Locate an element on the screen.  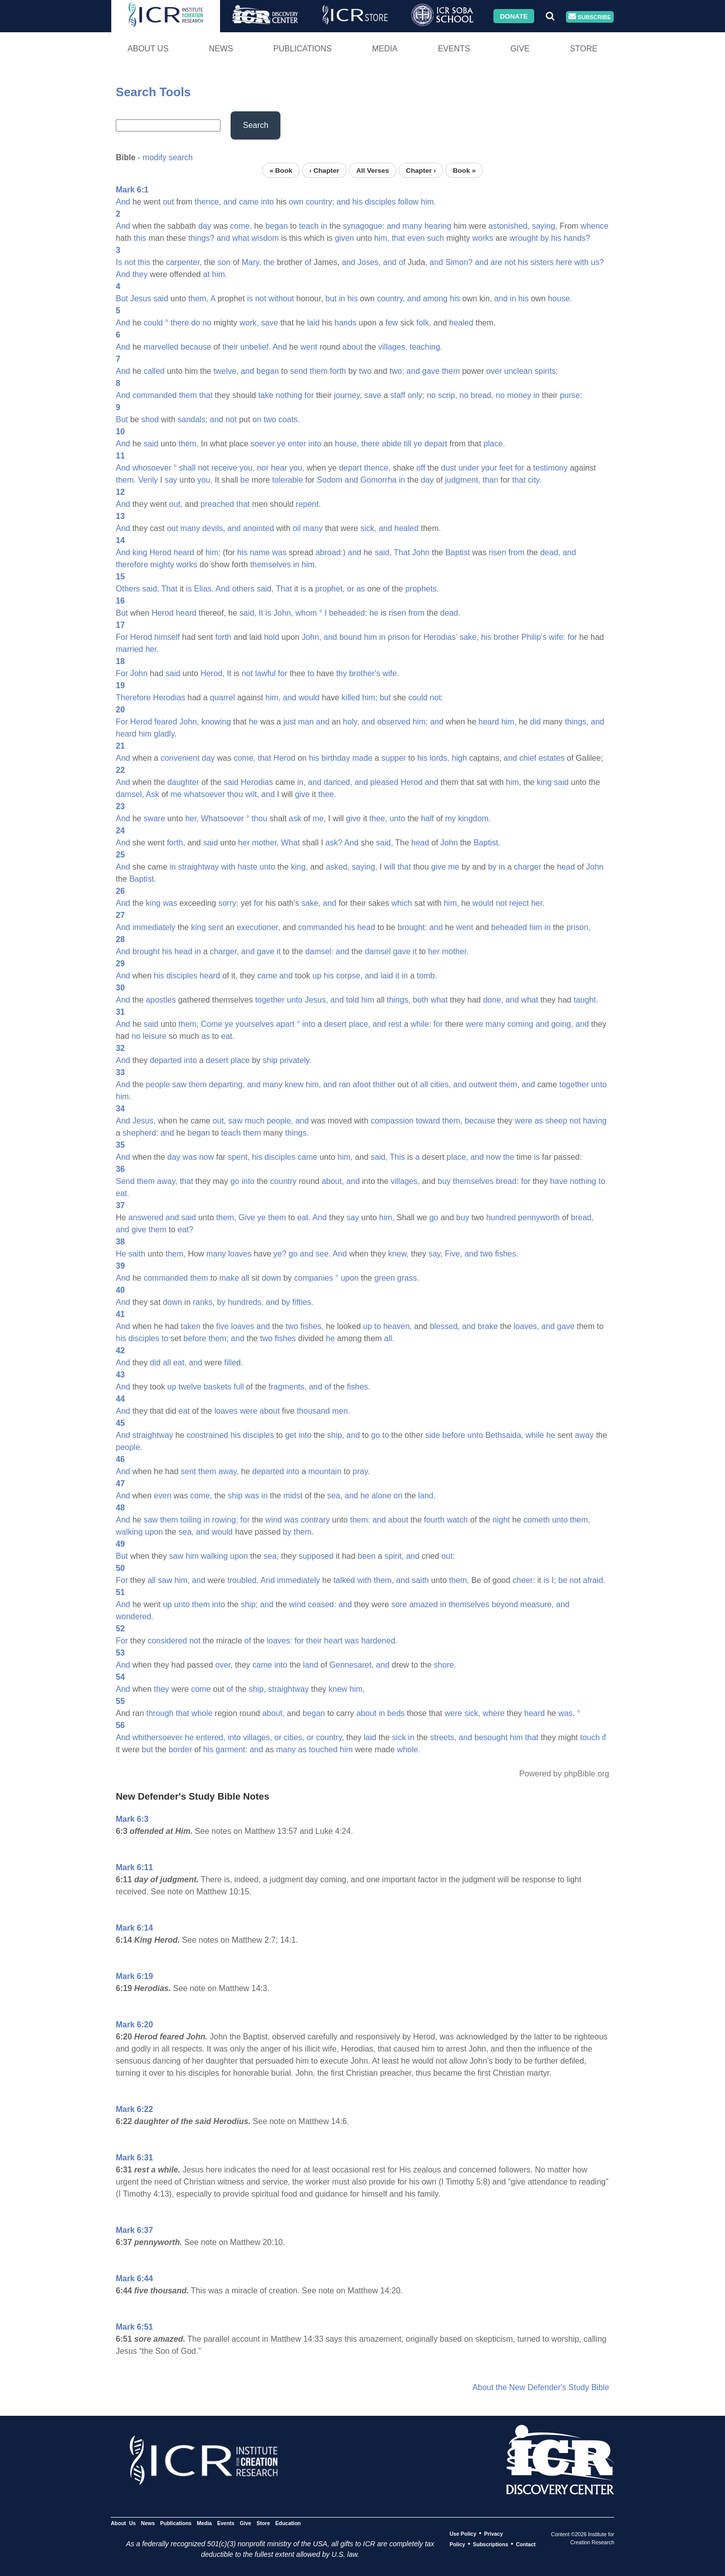
than is located at coordinates (490, 480).